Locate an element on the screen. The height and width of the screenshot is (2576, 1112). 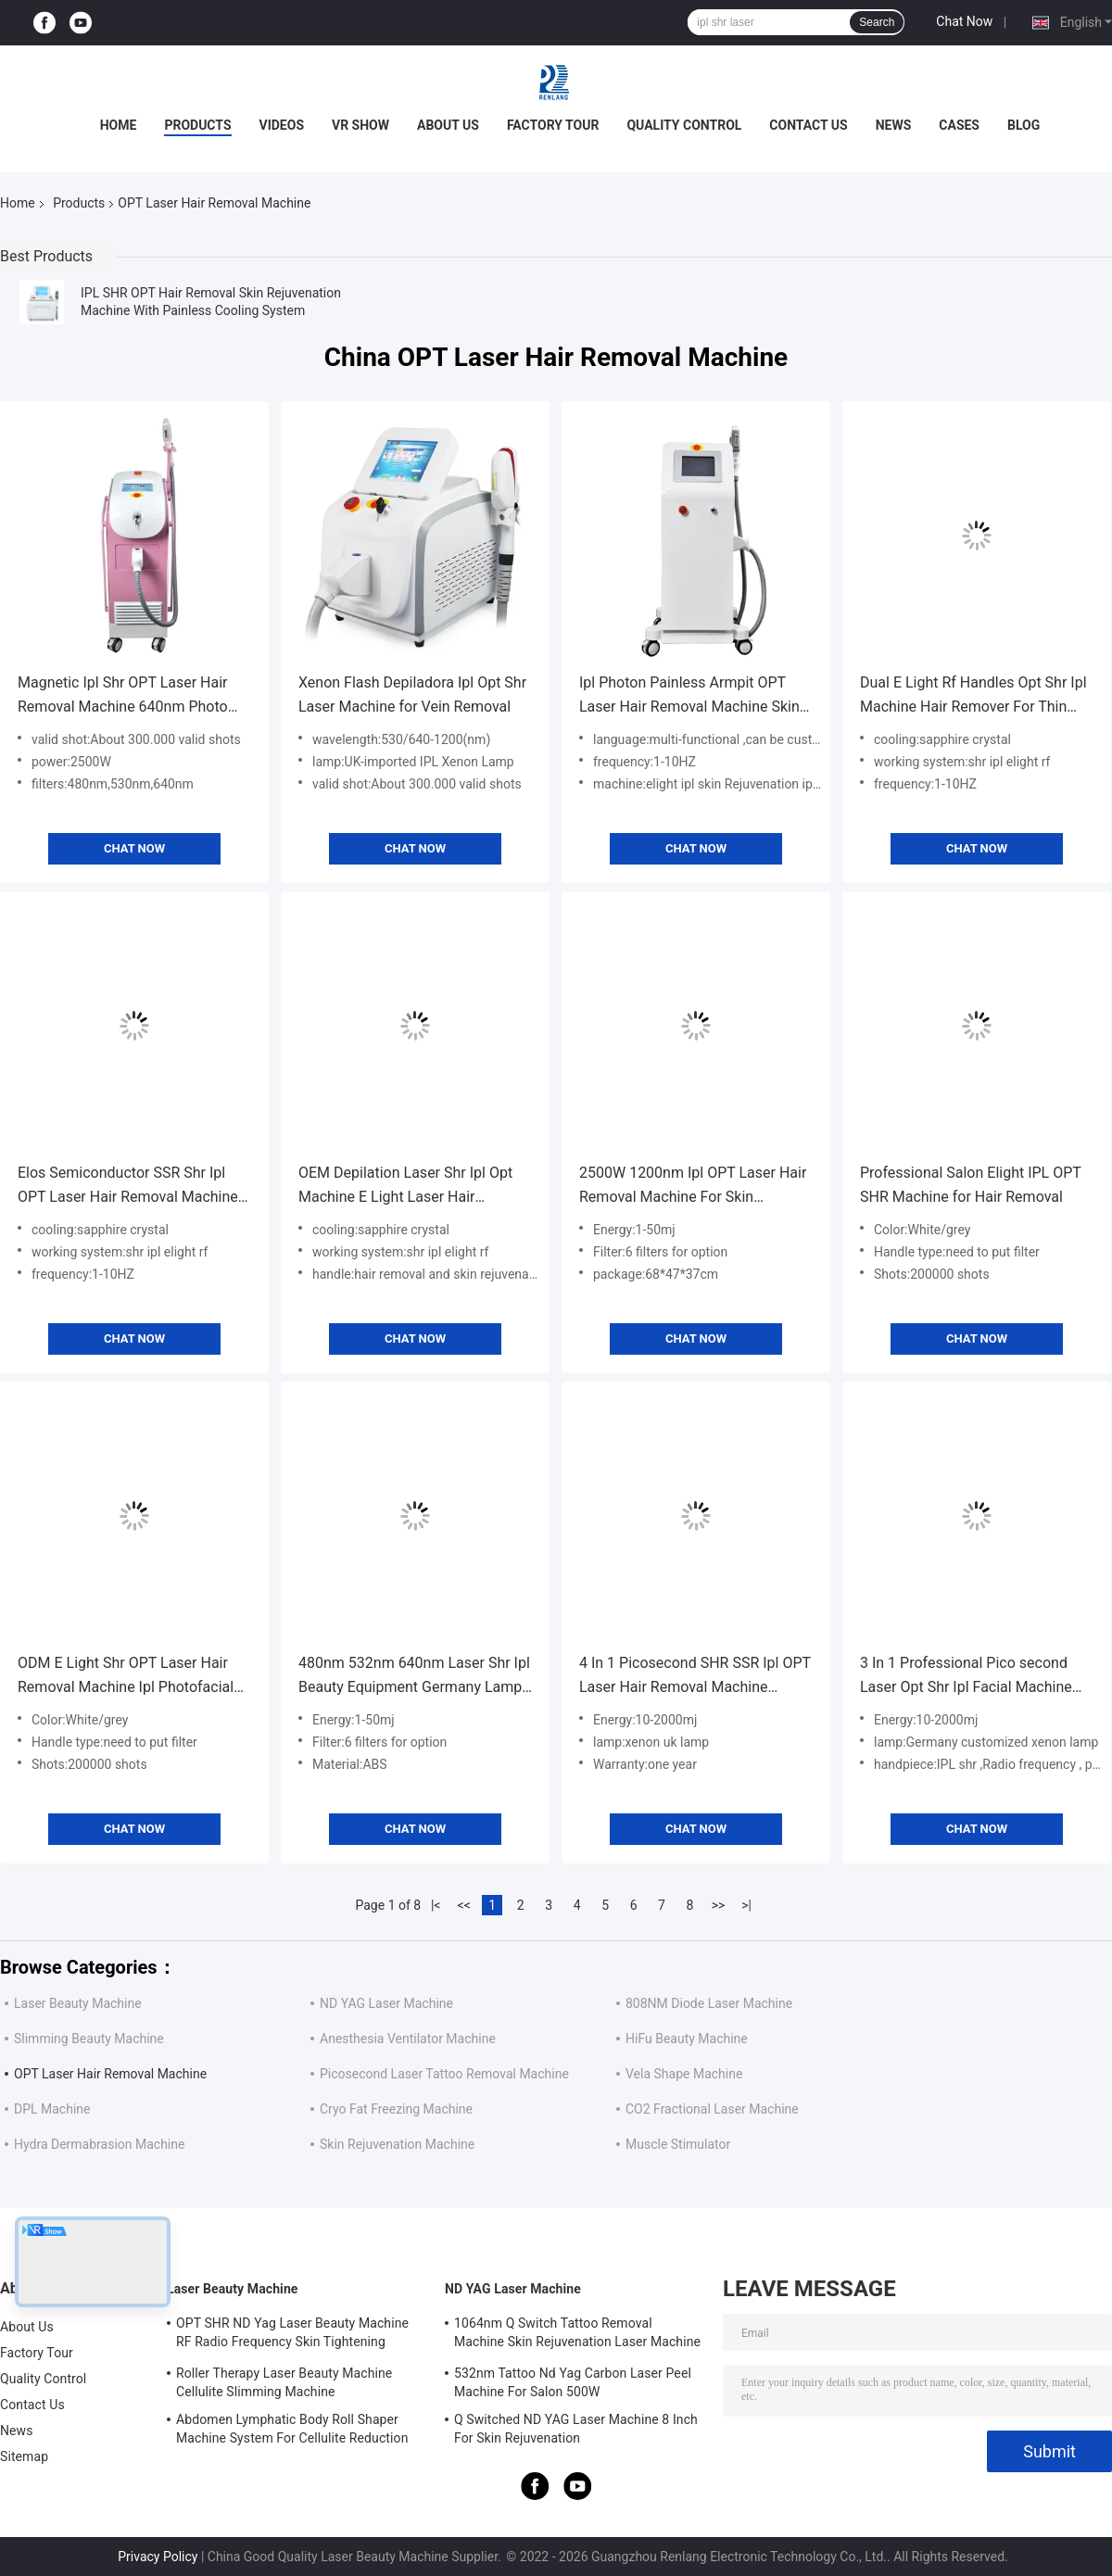
Home is located at coordinates (118, 125).